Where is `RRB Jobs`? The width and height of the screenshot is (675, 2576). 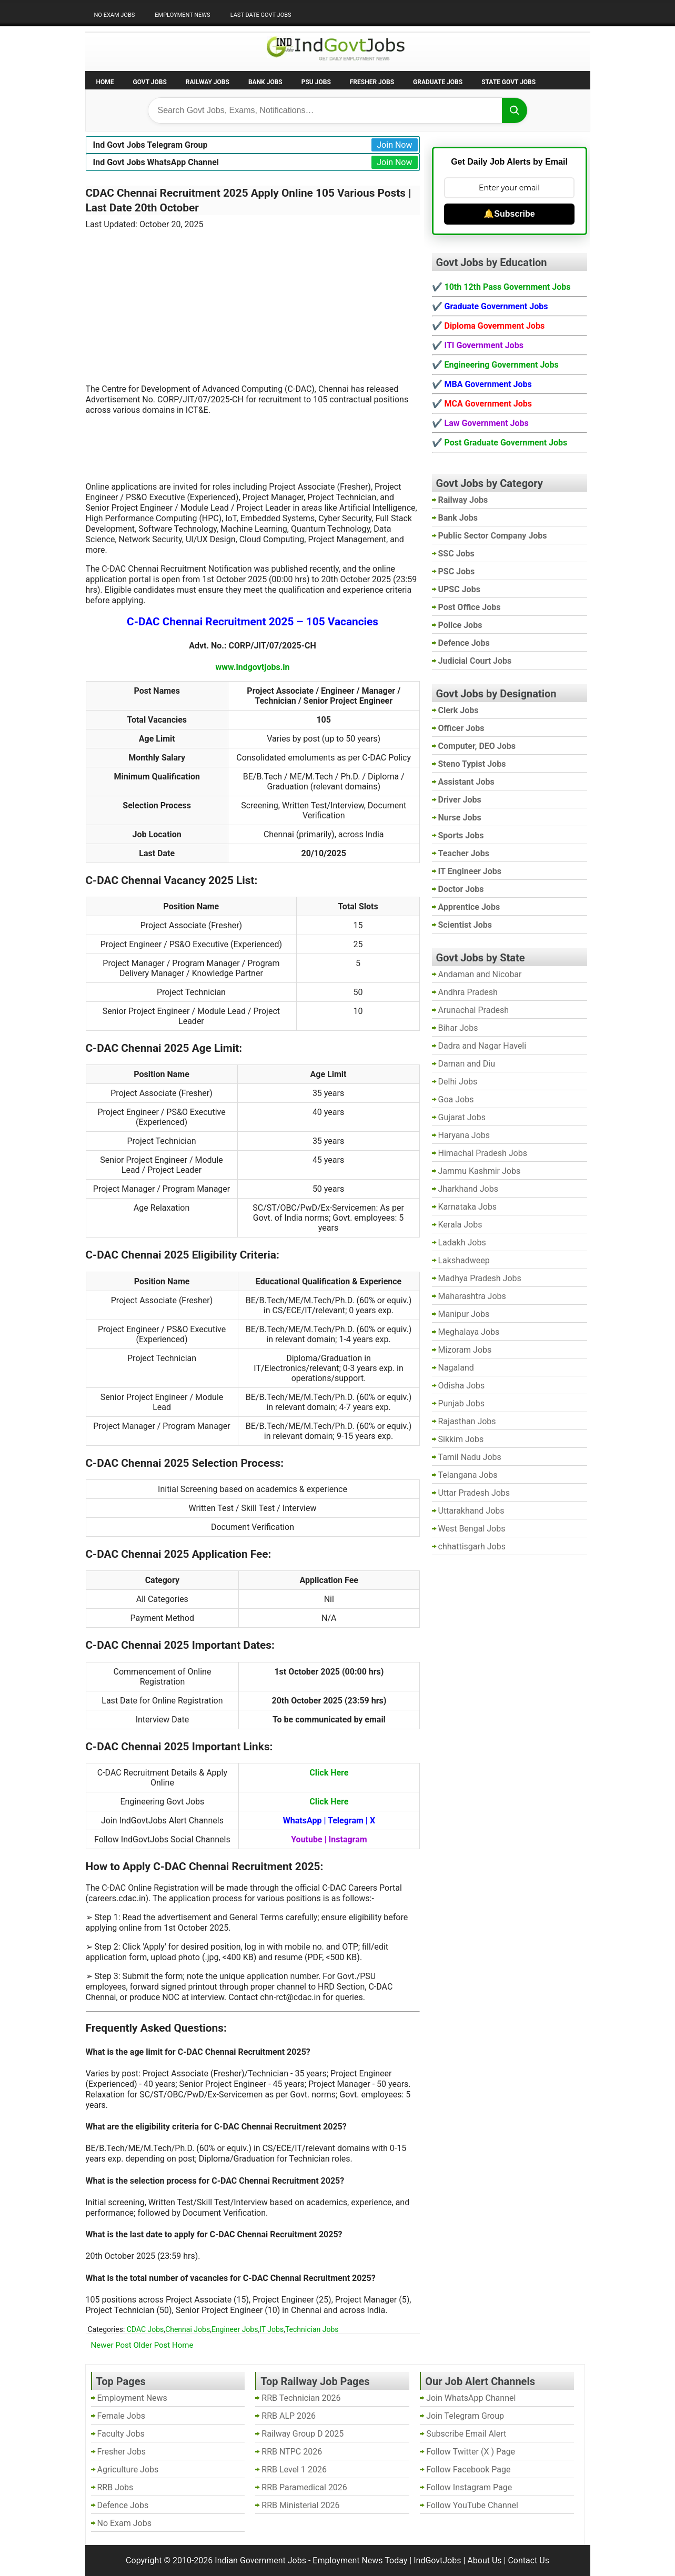
RRB Jobs is located at coordinates (115, 2487).